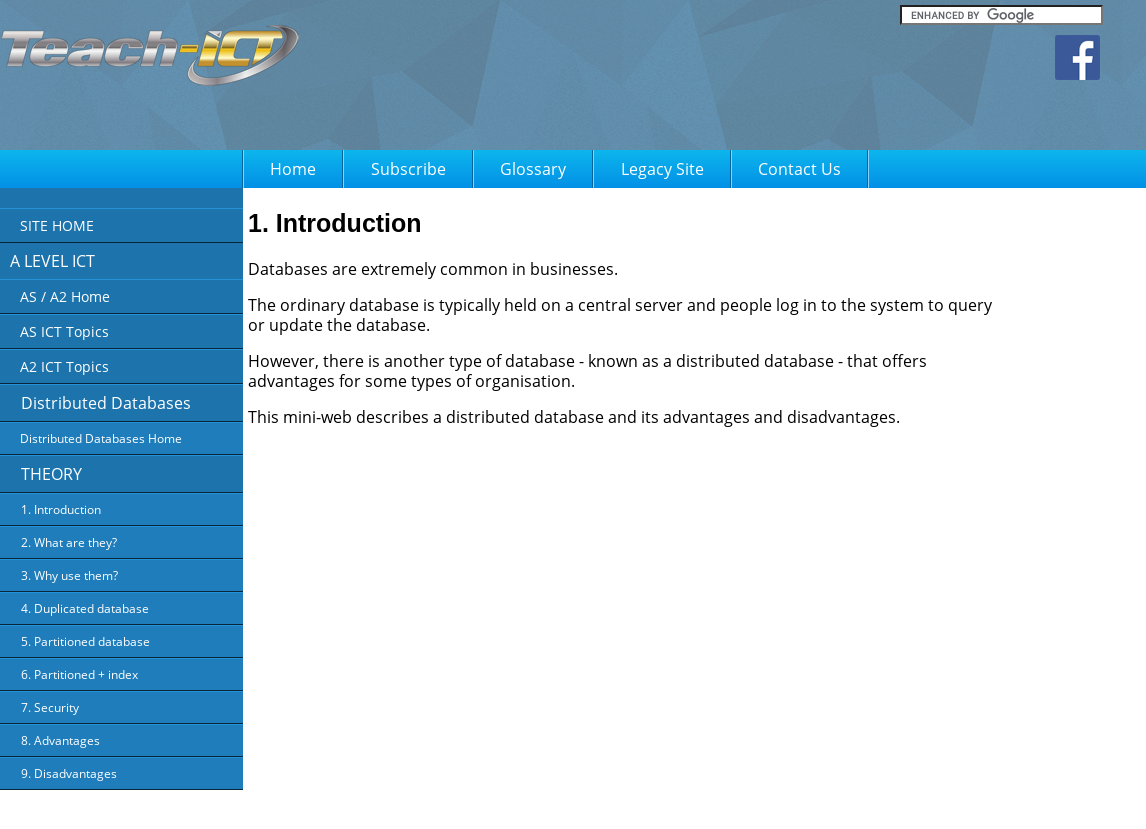 The height and width of the screenshot is (829, 1146). I want to click on Subscribe, so click(408, 169).